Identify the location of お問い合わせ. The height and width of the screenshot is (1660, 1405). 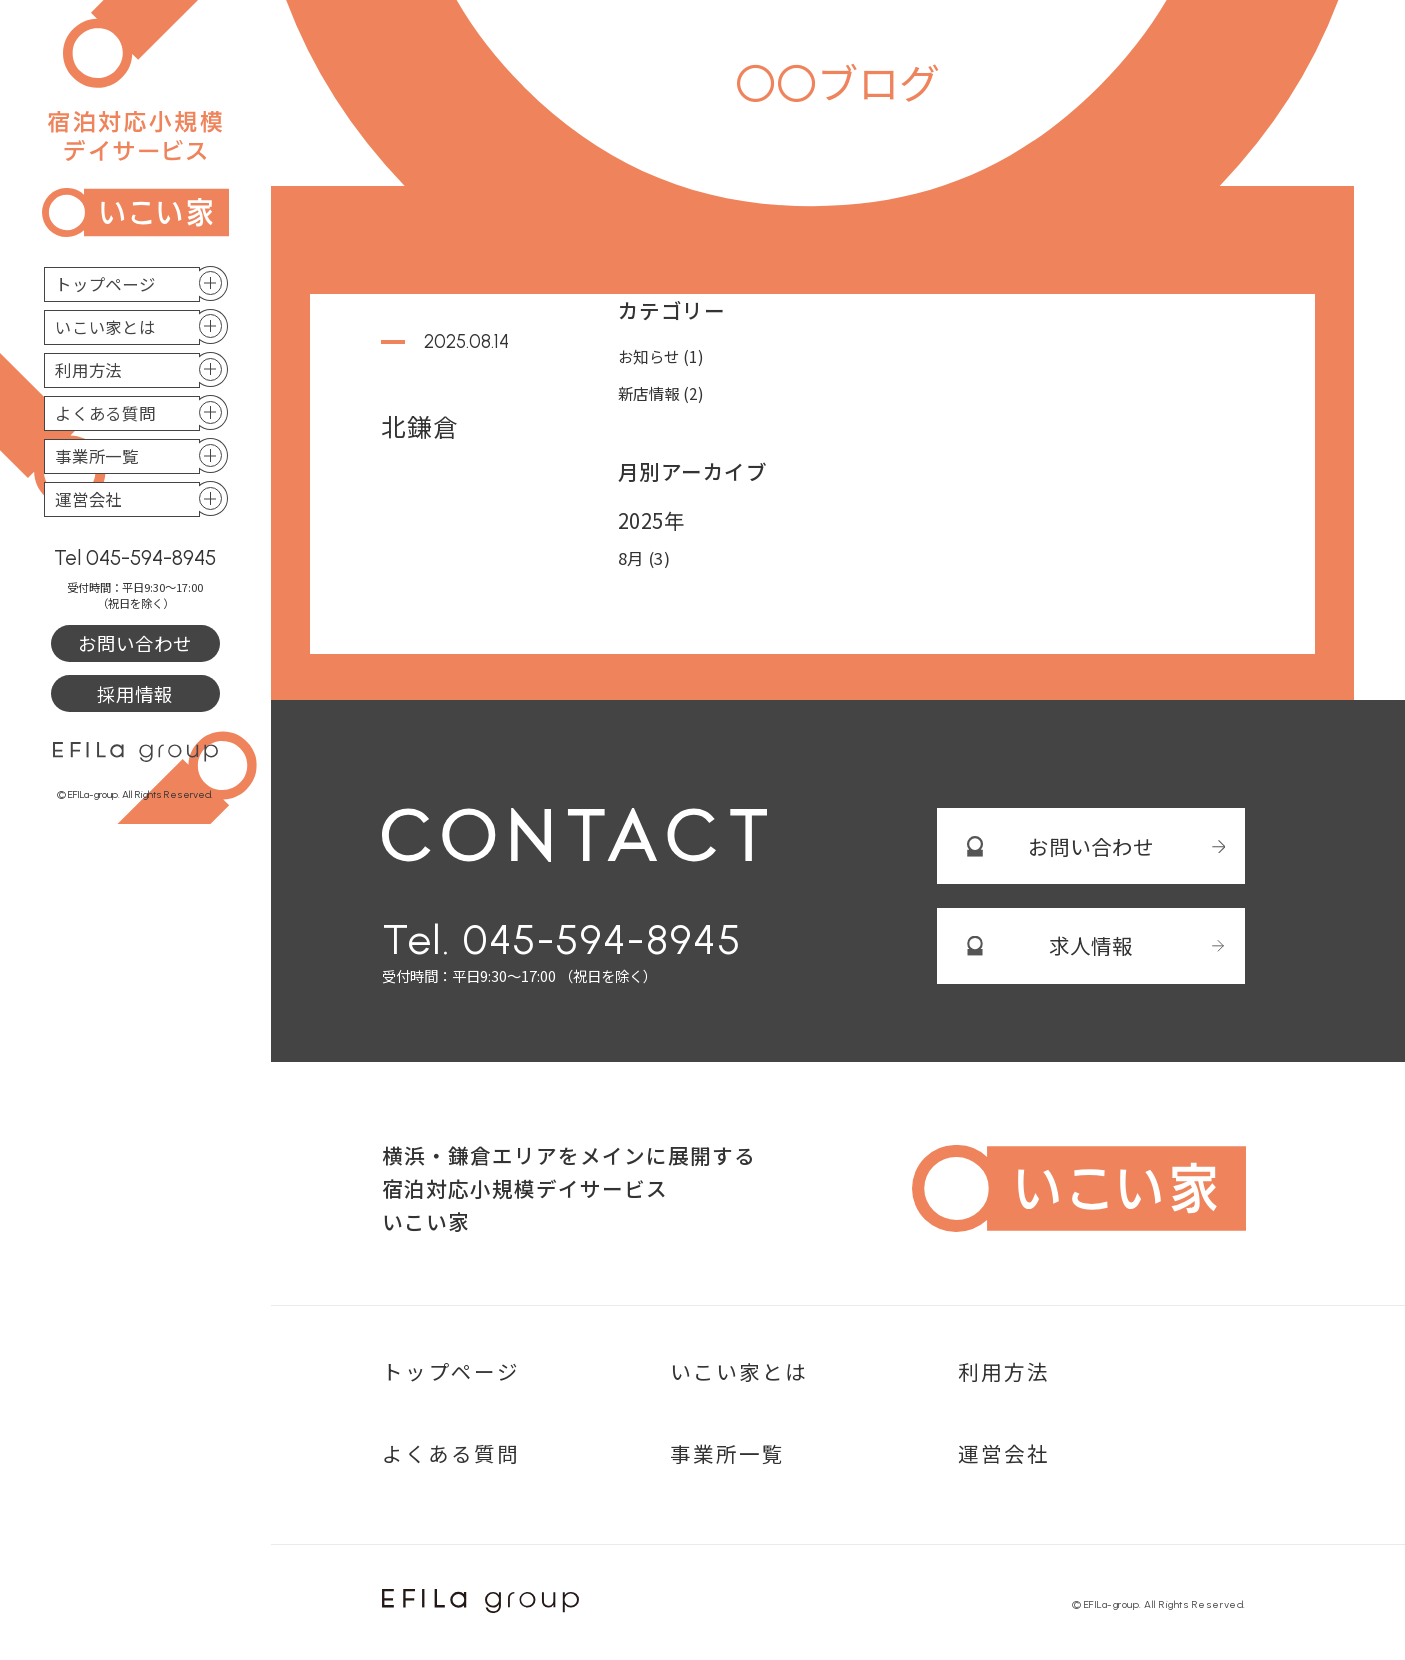
(135, 643).